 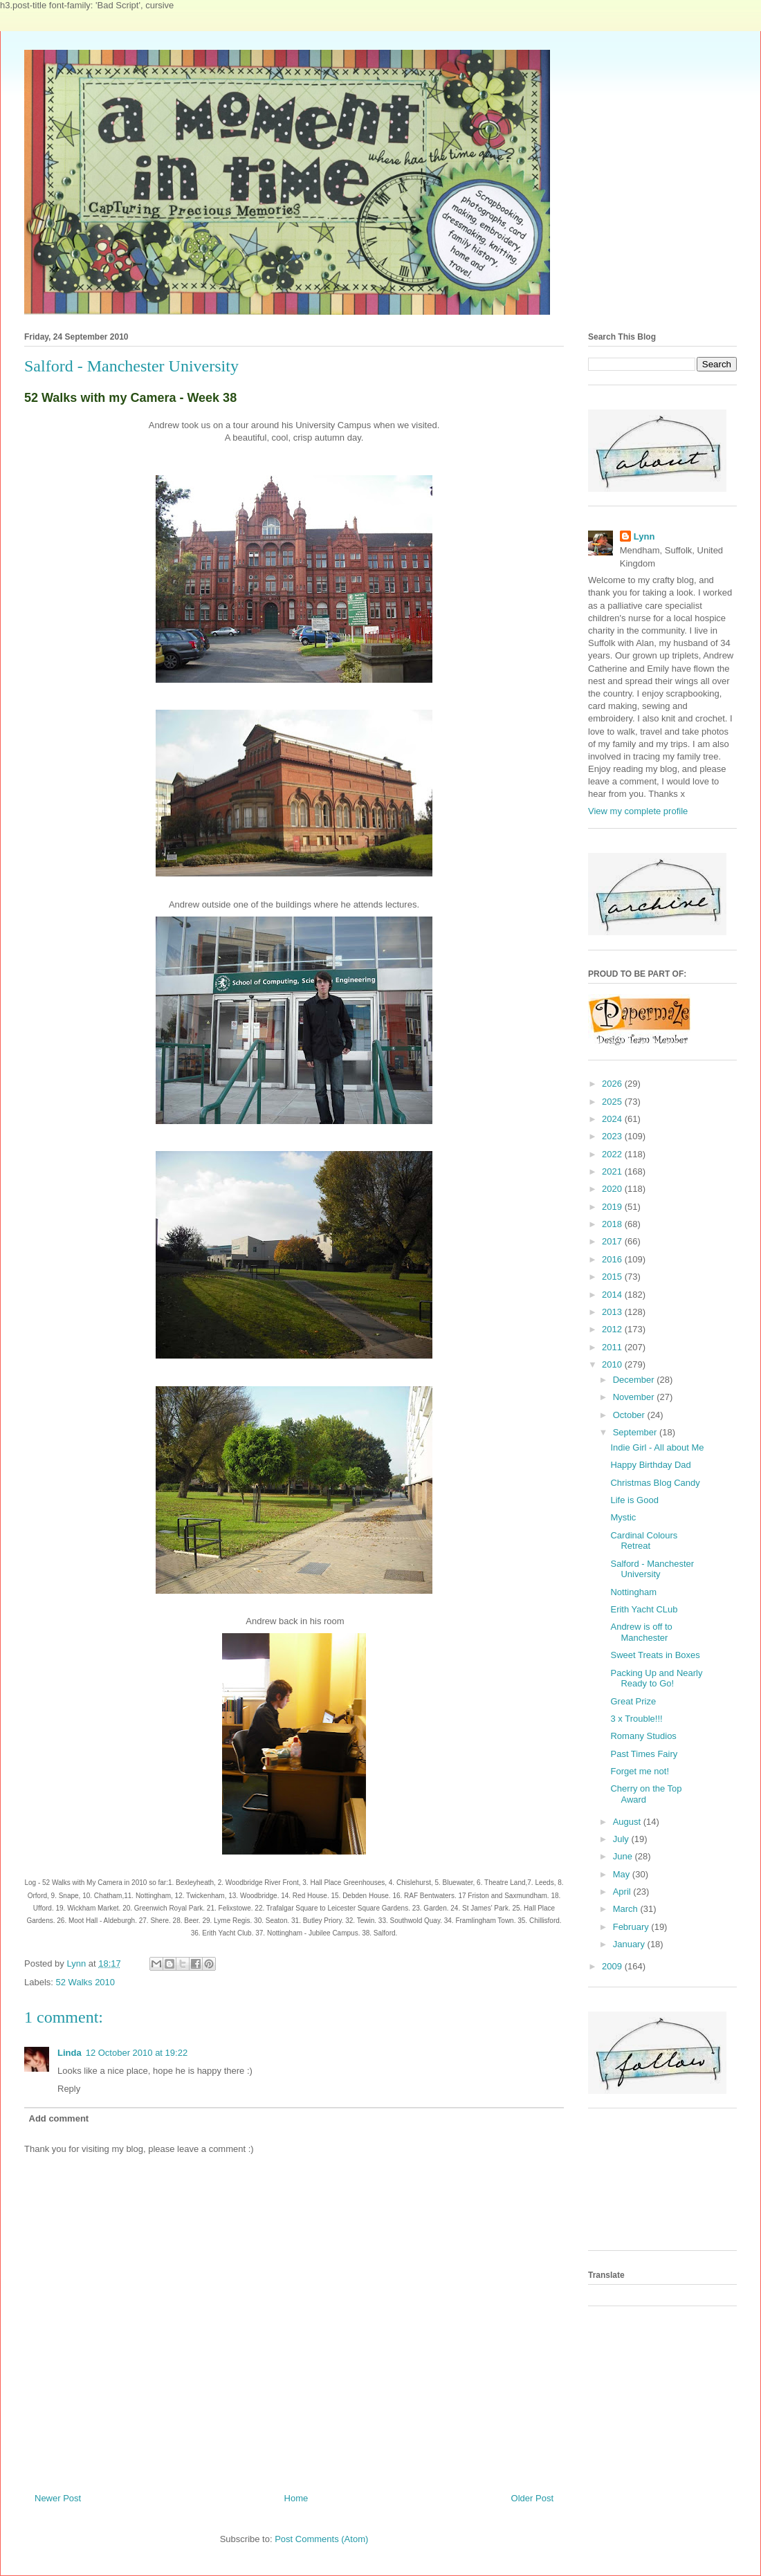 I want to click on Linda, so click(x=69, y=2053).